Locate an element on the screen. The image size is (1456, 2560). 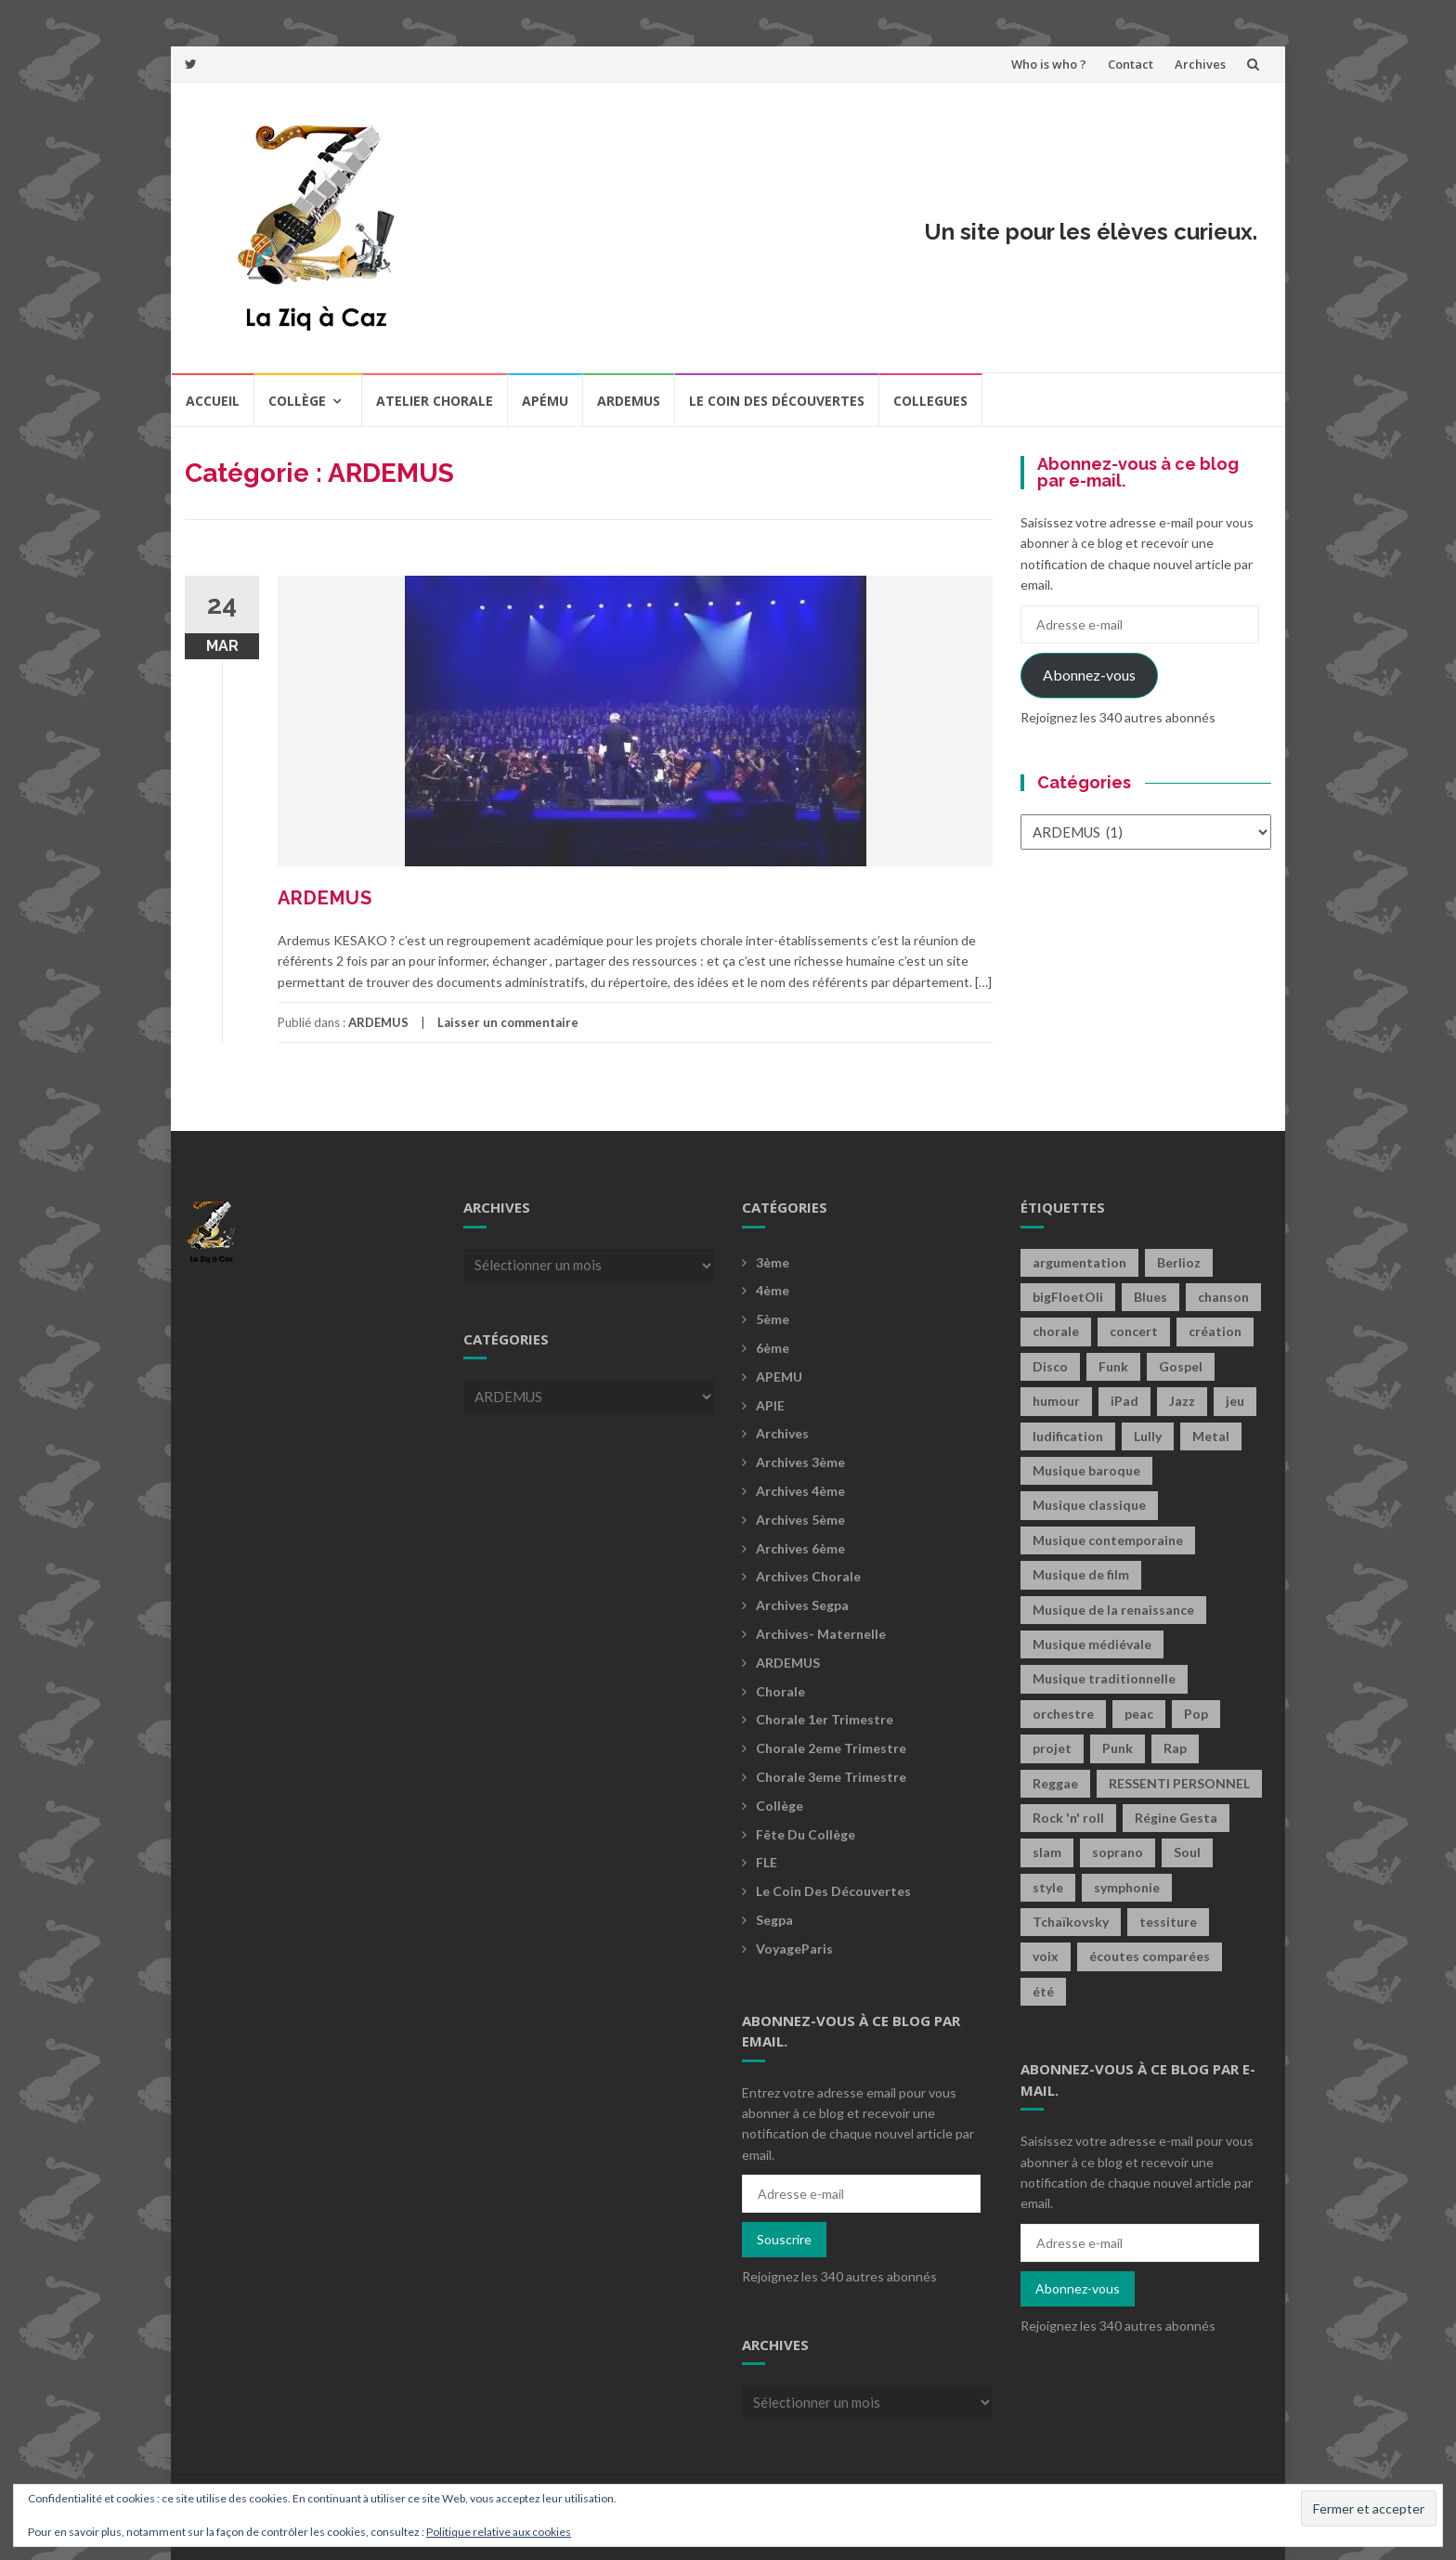
Archives 6ème is located at coordinates (800, 1548).